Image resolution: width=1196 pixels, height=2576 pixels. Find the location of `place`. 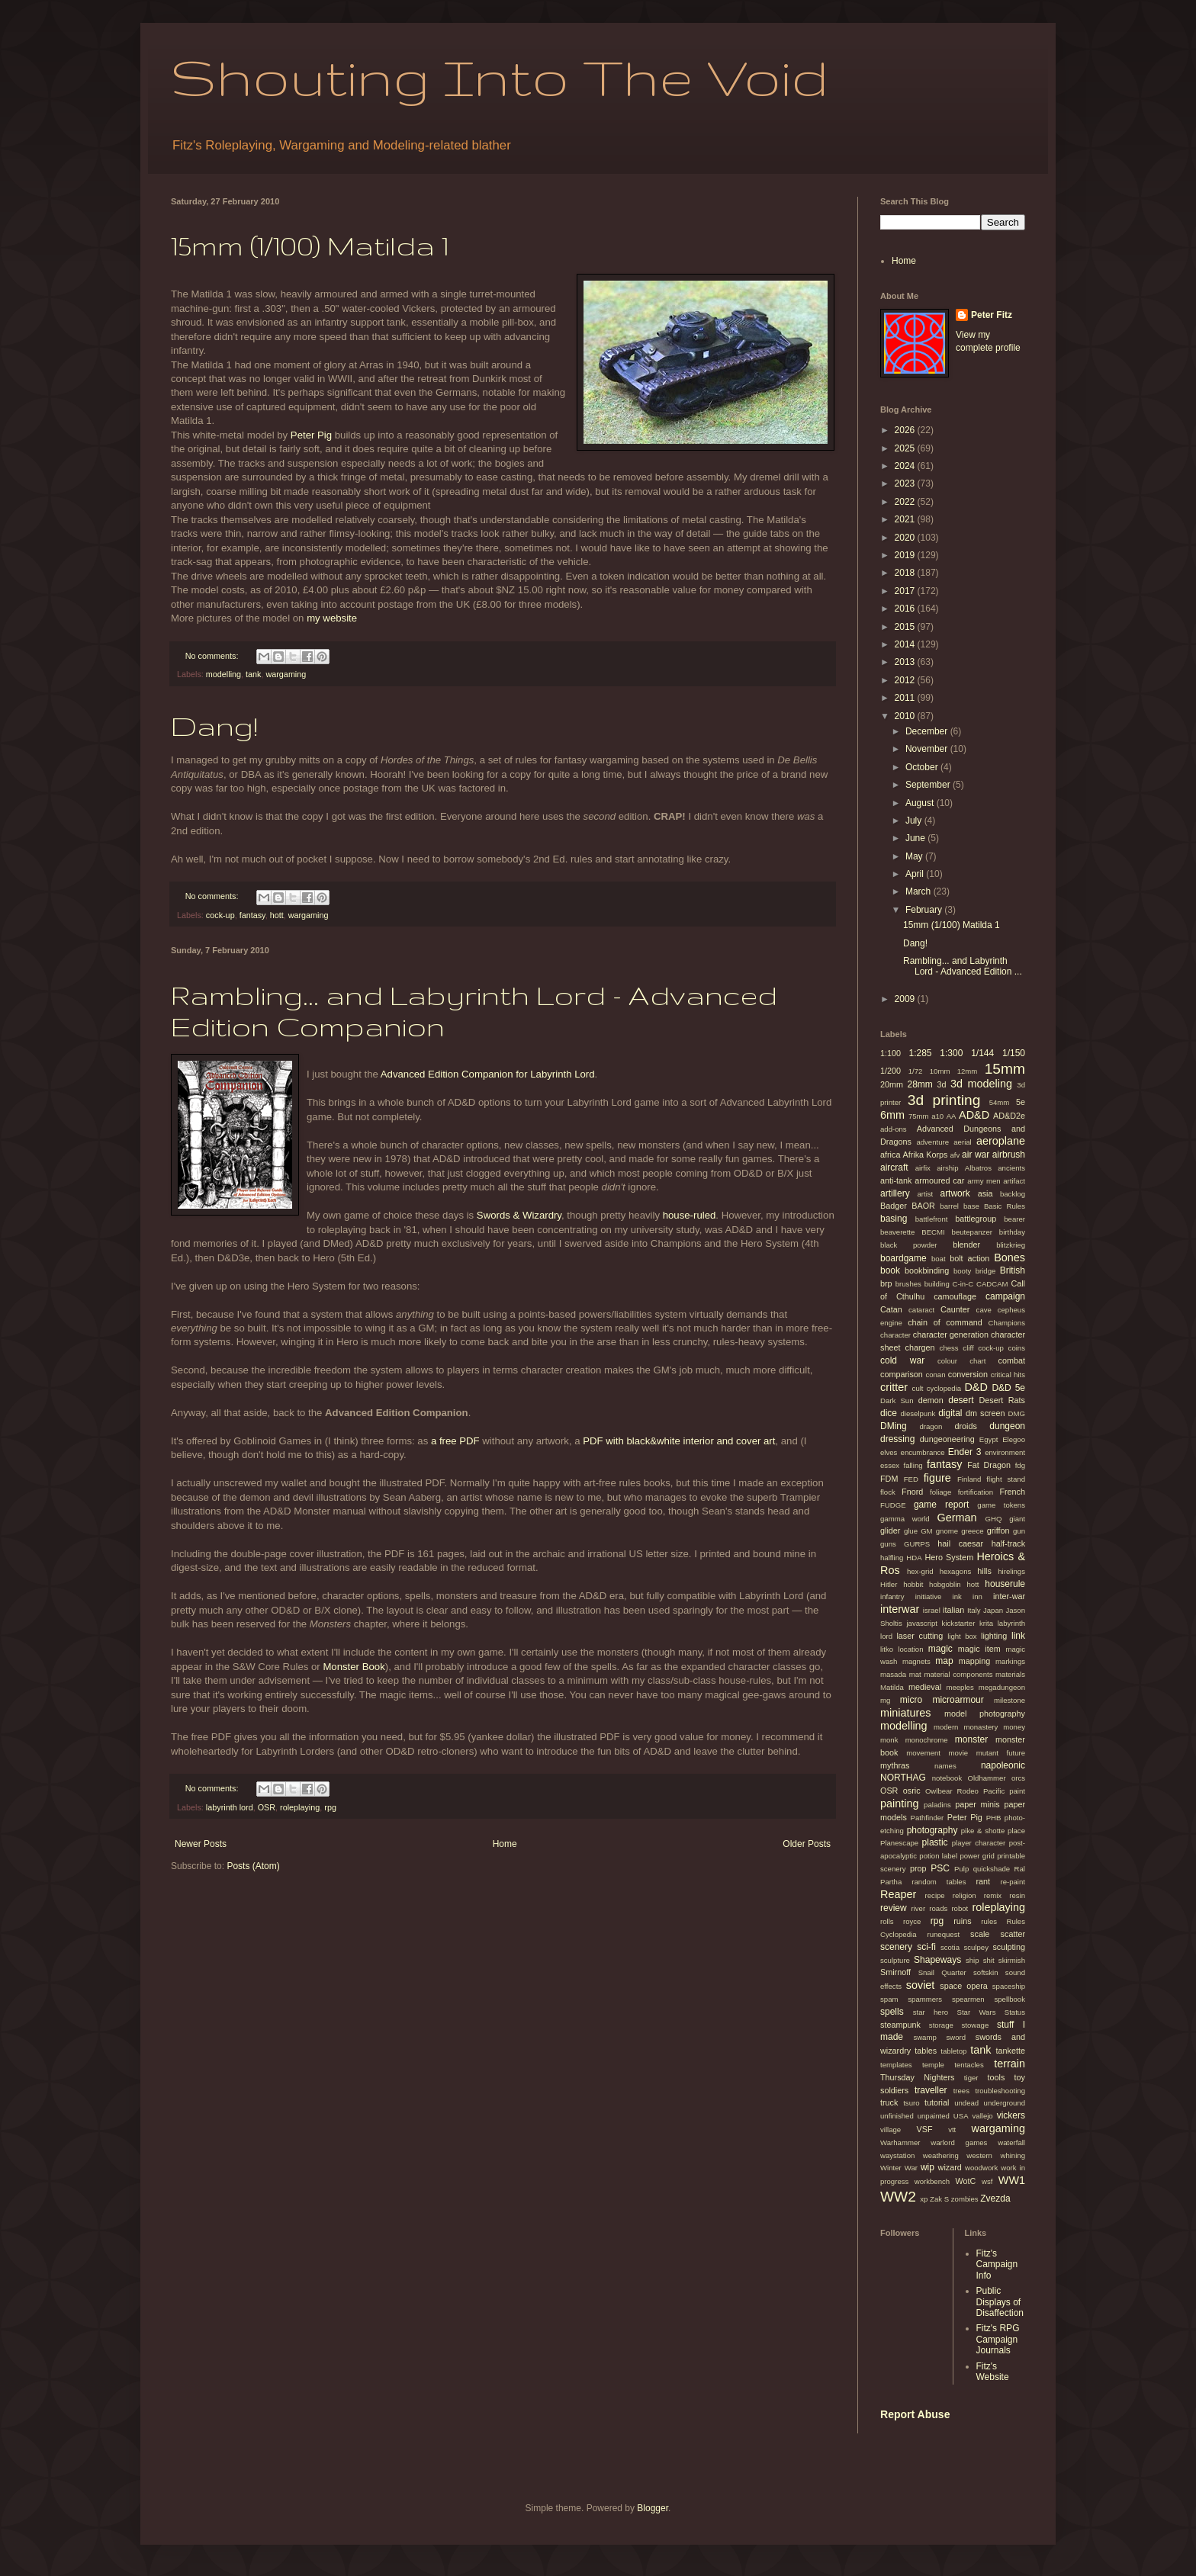

place is located at coordinates (1016, 1830).